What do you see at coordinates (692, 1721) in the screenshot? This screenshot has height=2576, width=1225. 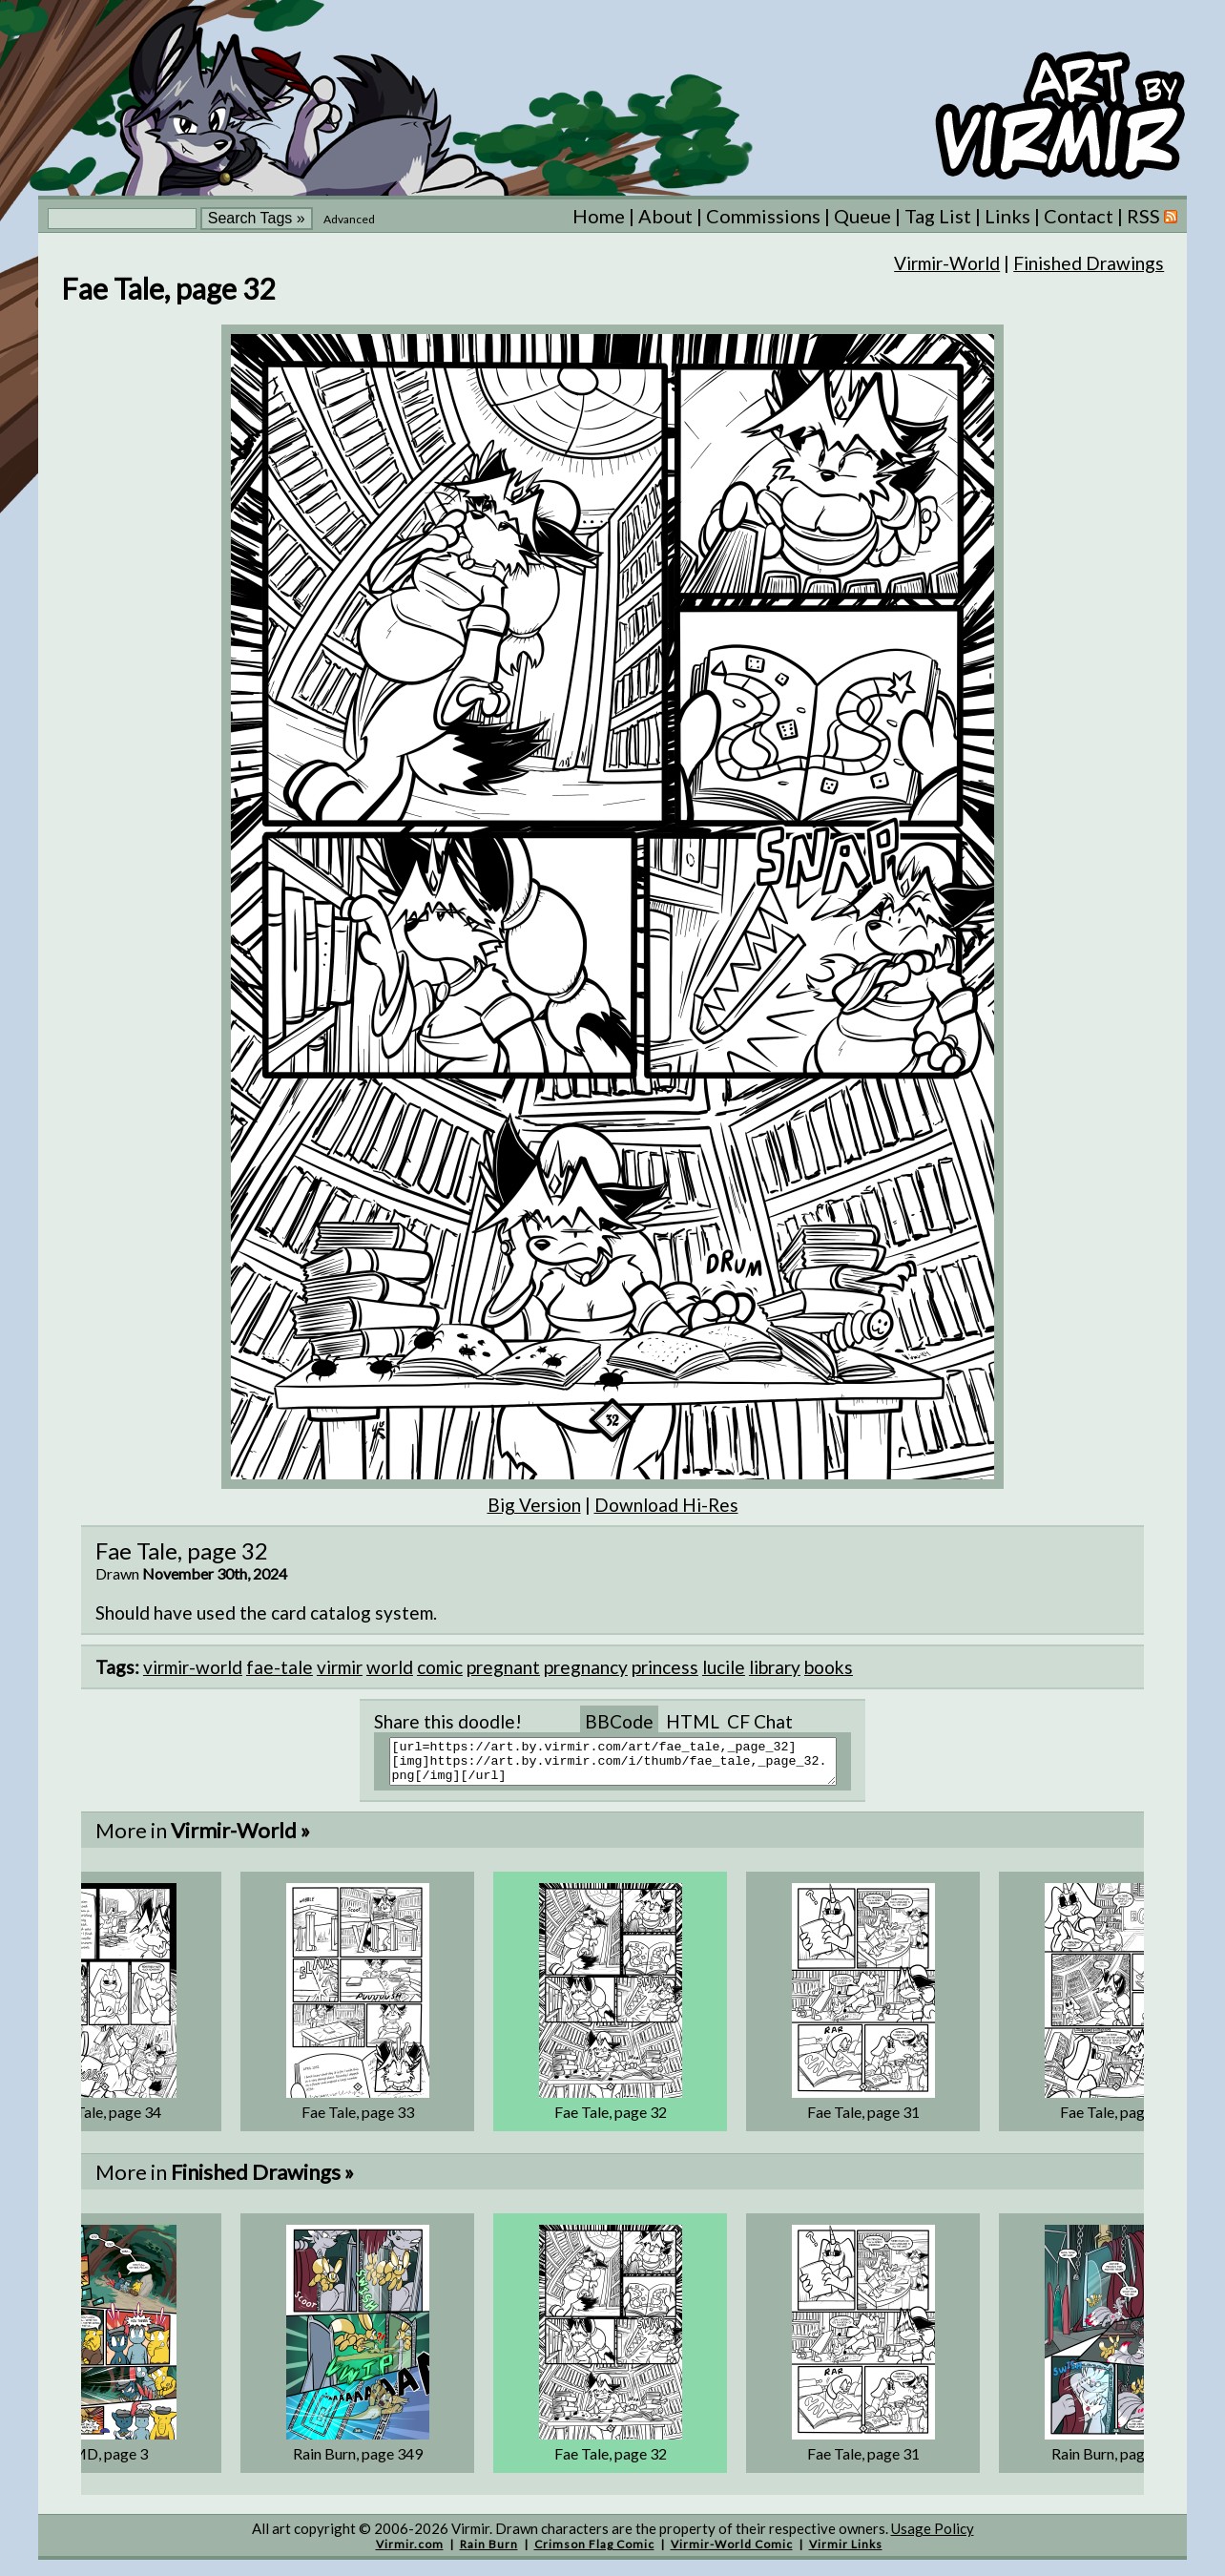 I see `HTML` at bounding box center [692, 1721].